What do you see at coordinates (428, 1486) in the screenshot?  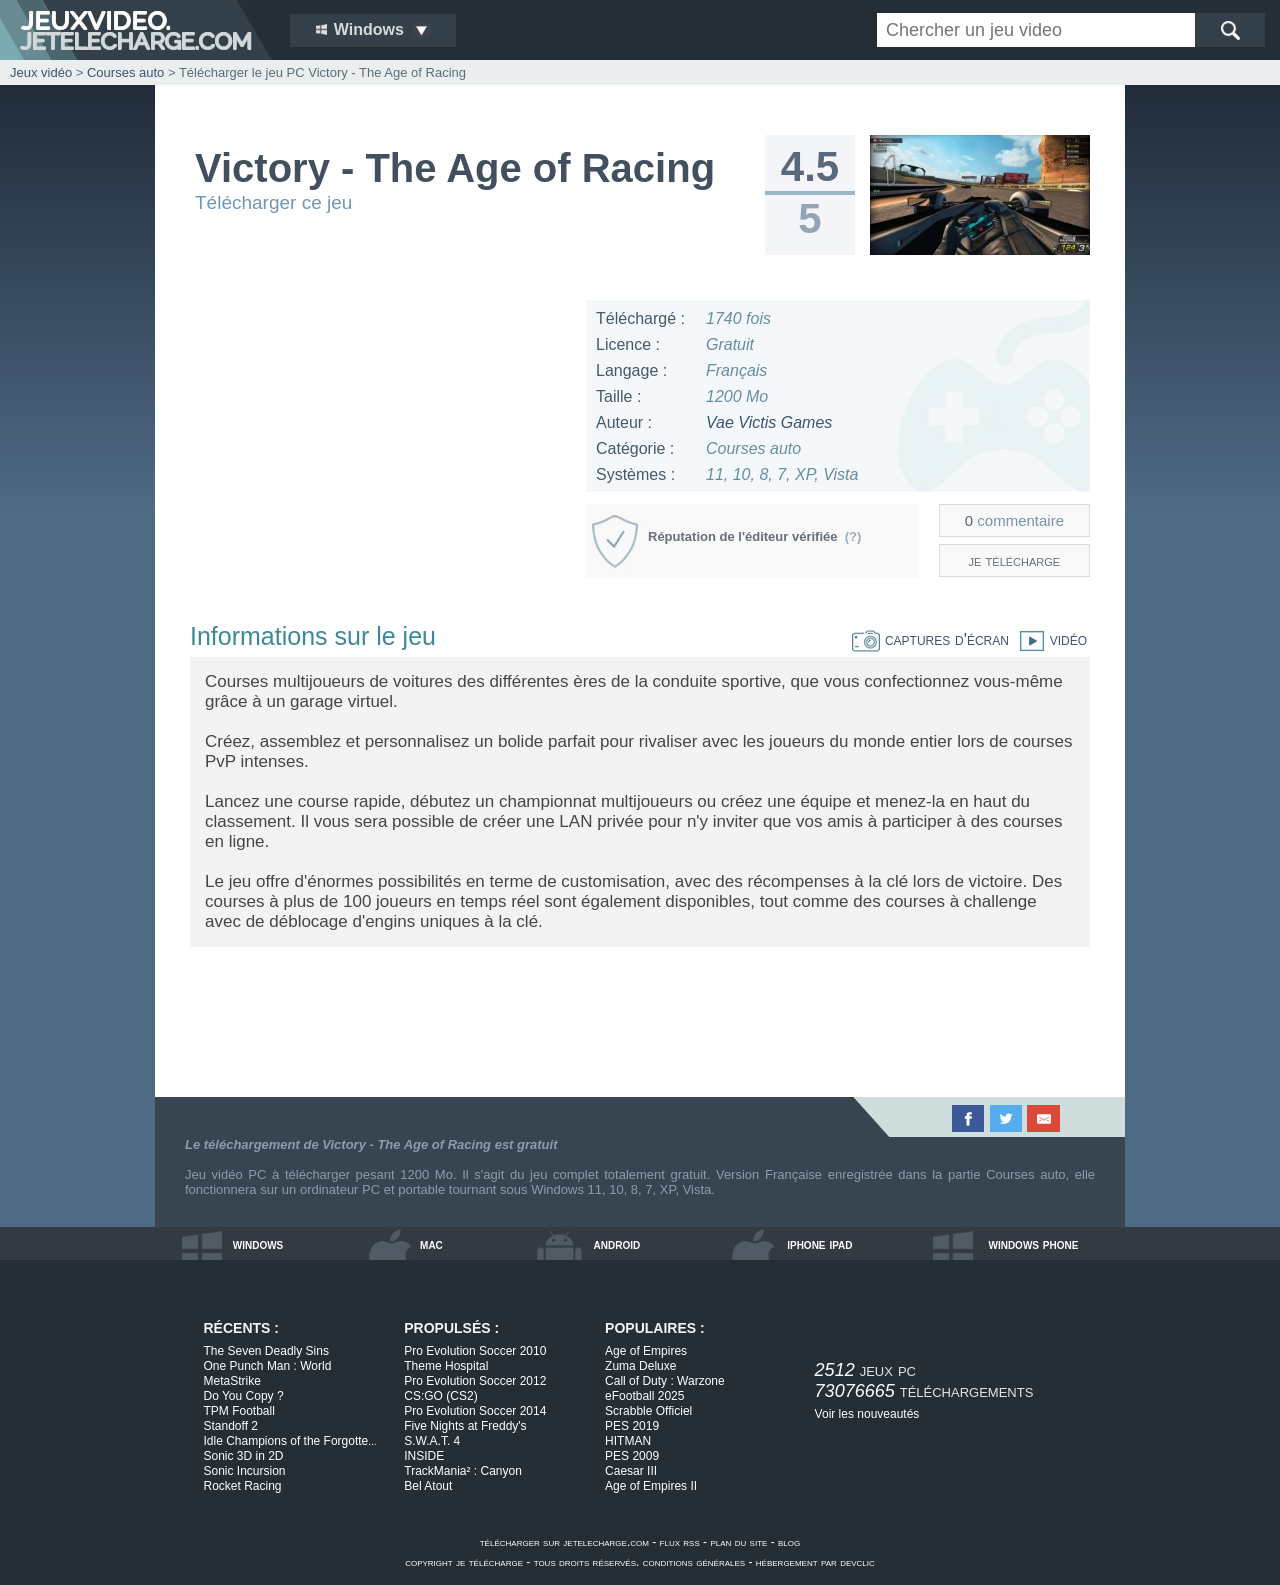 I see `Bel Atout` at bounding box center [428, 1486].